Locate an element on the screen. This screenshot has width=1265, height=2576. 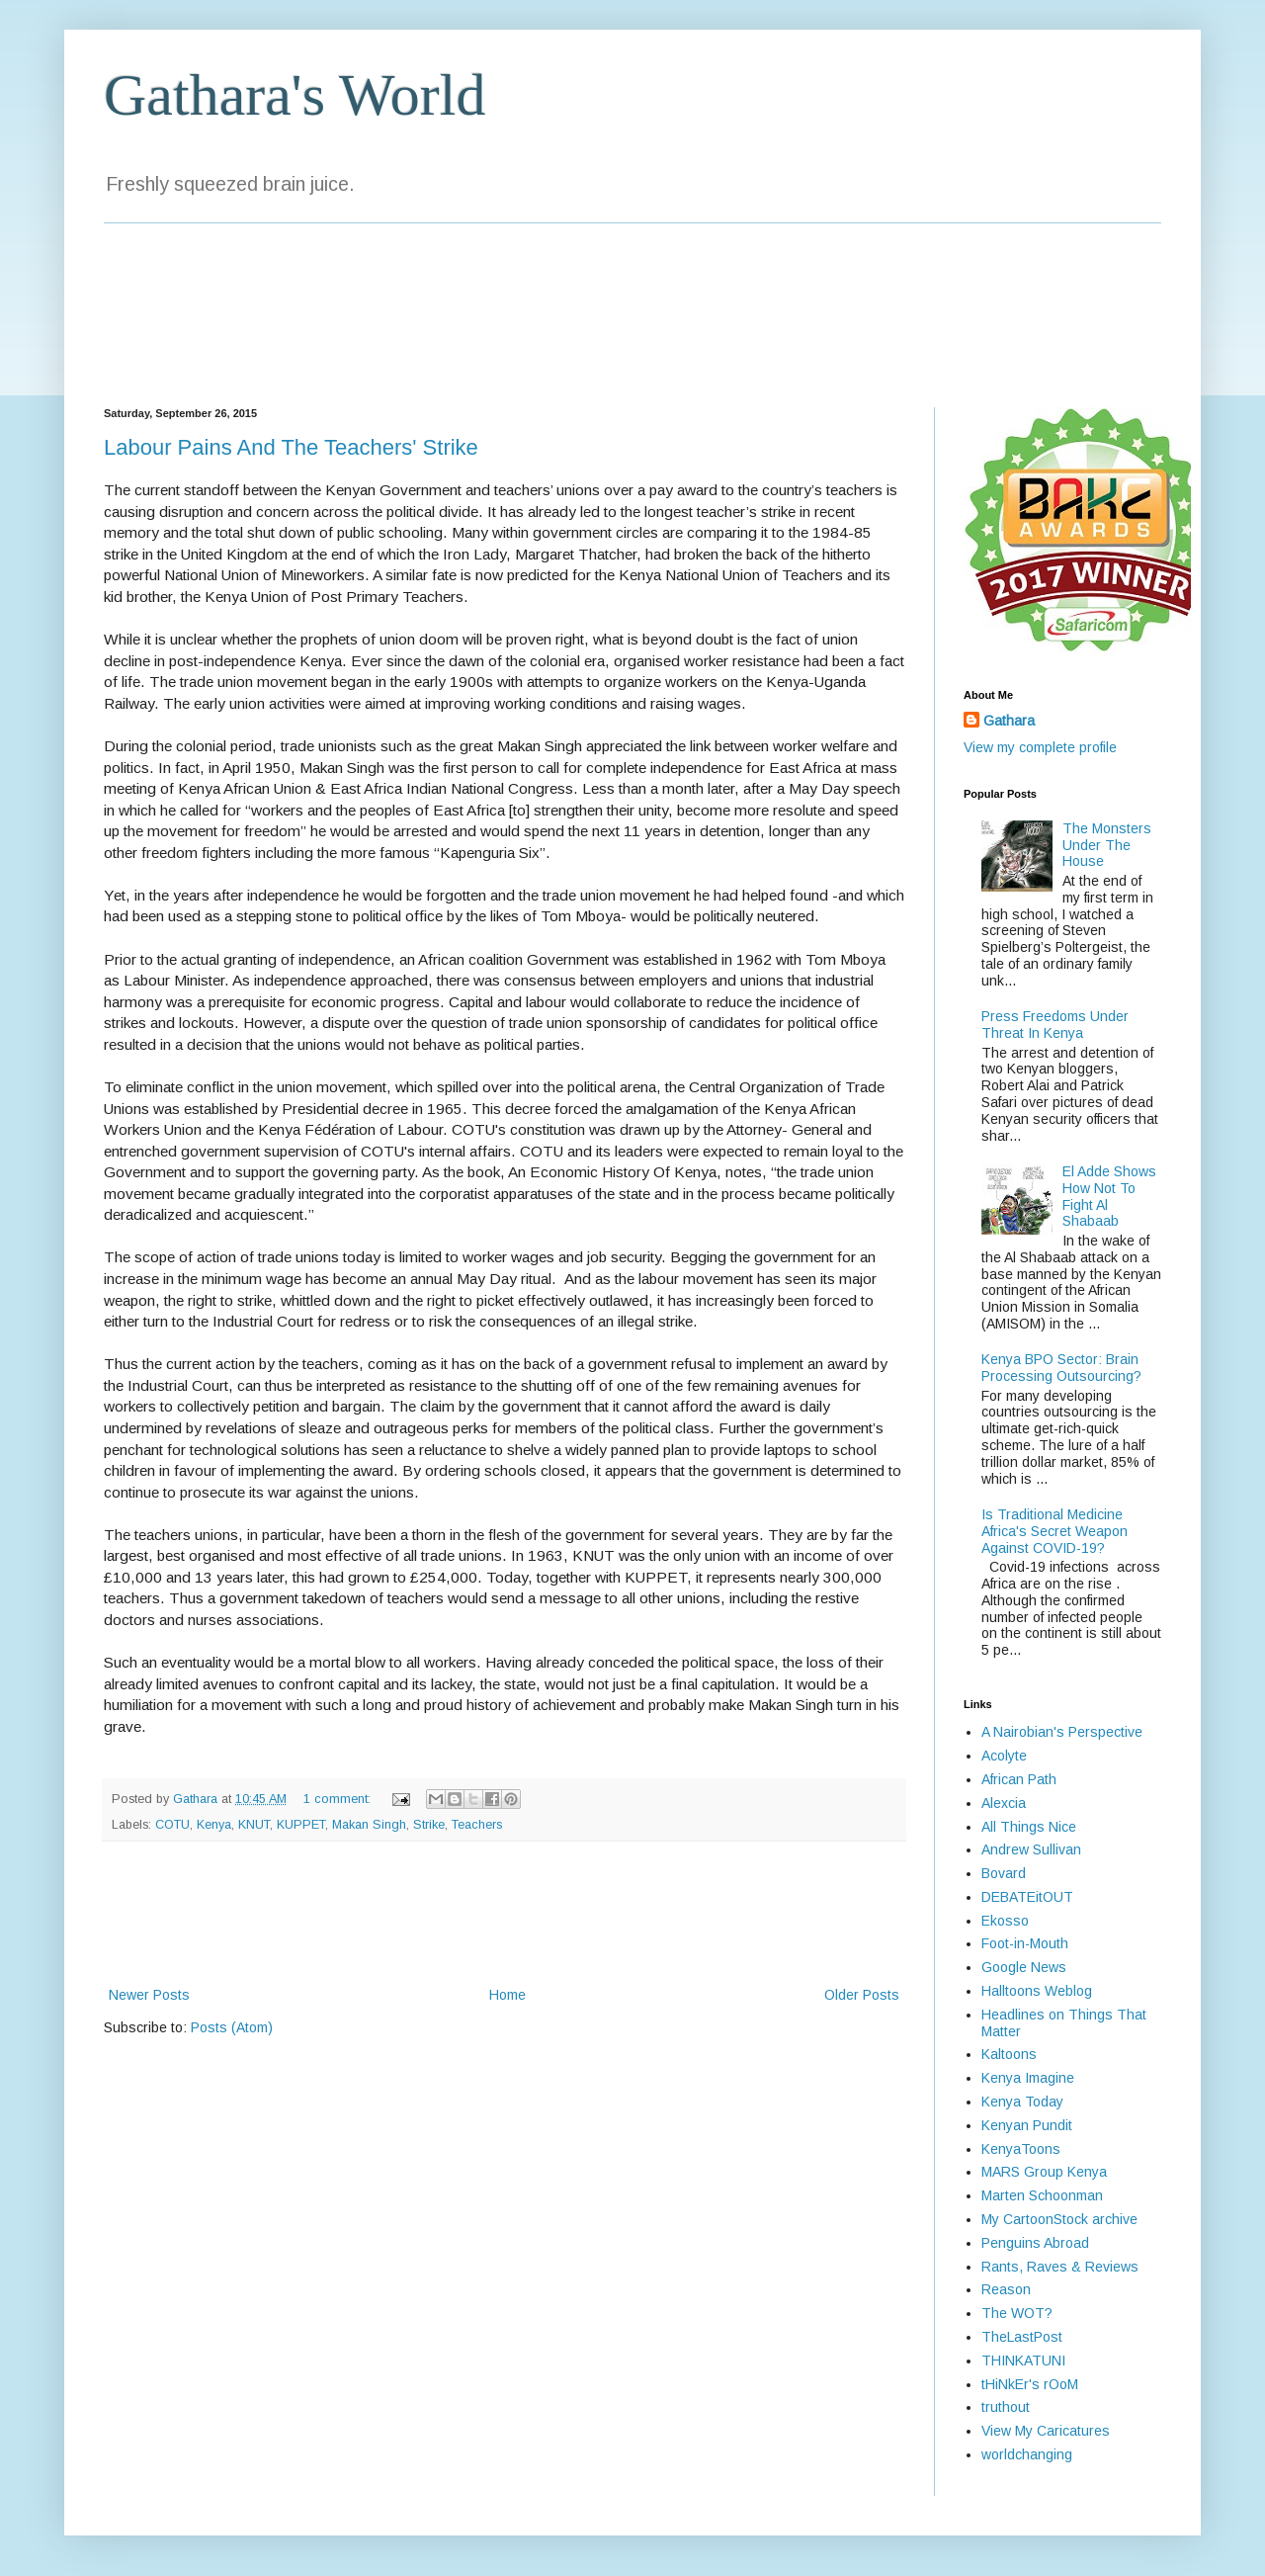
My CartoonStock archive is located at coordinates (1059, 2219).